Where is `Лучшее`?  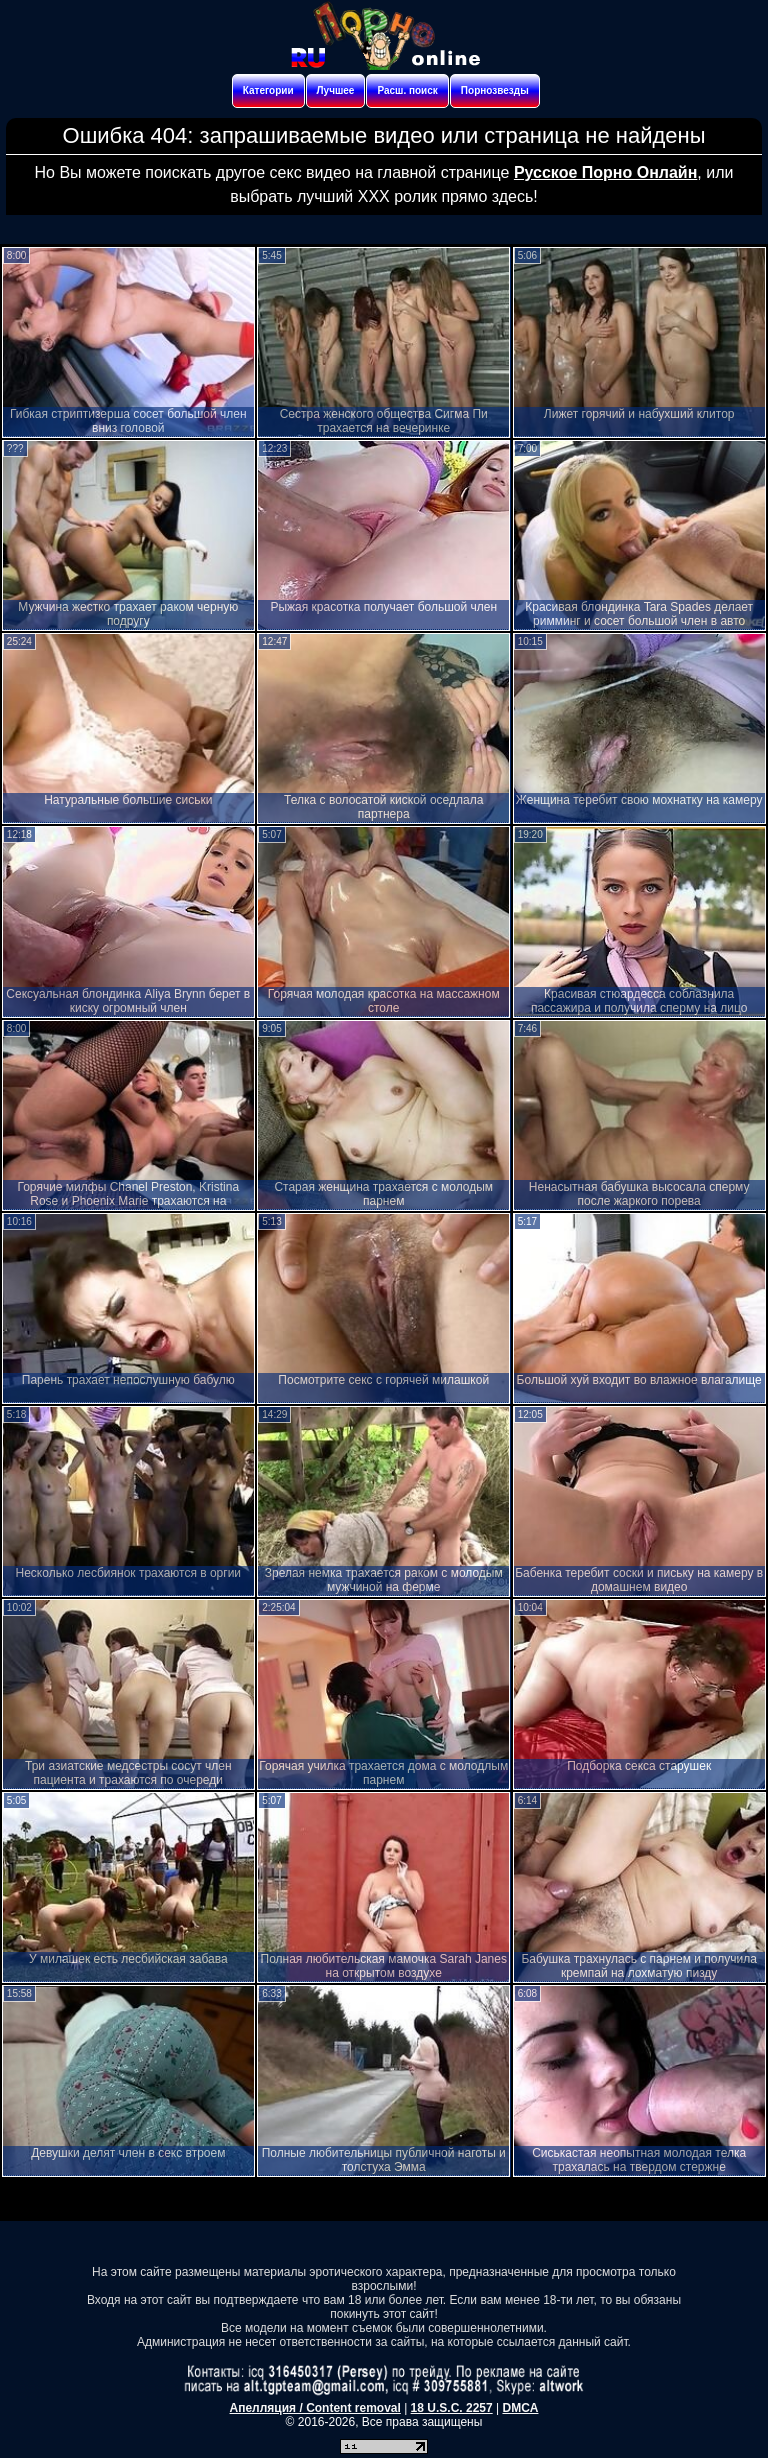
Лучшее is located at coordinates (336, 90).